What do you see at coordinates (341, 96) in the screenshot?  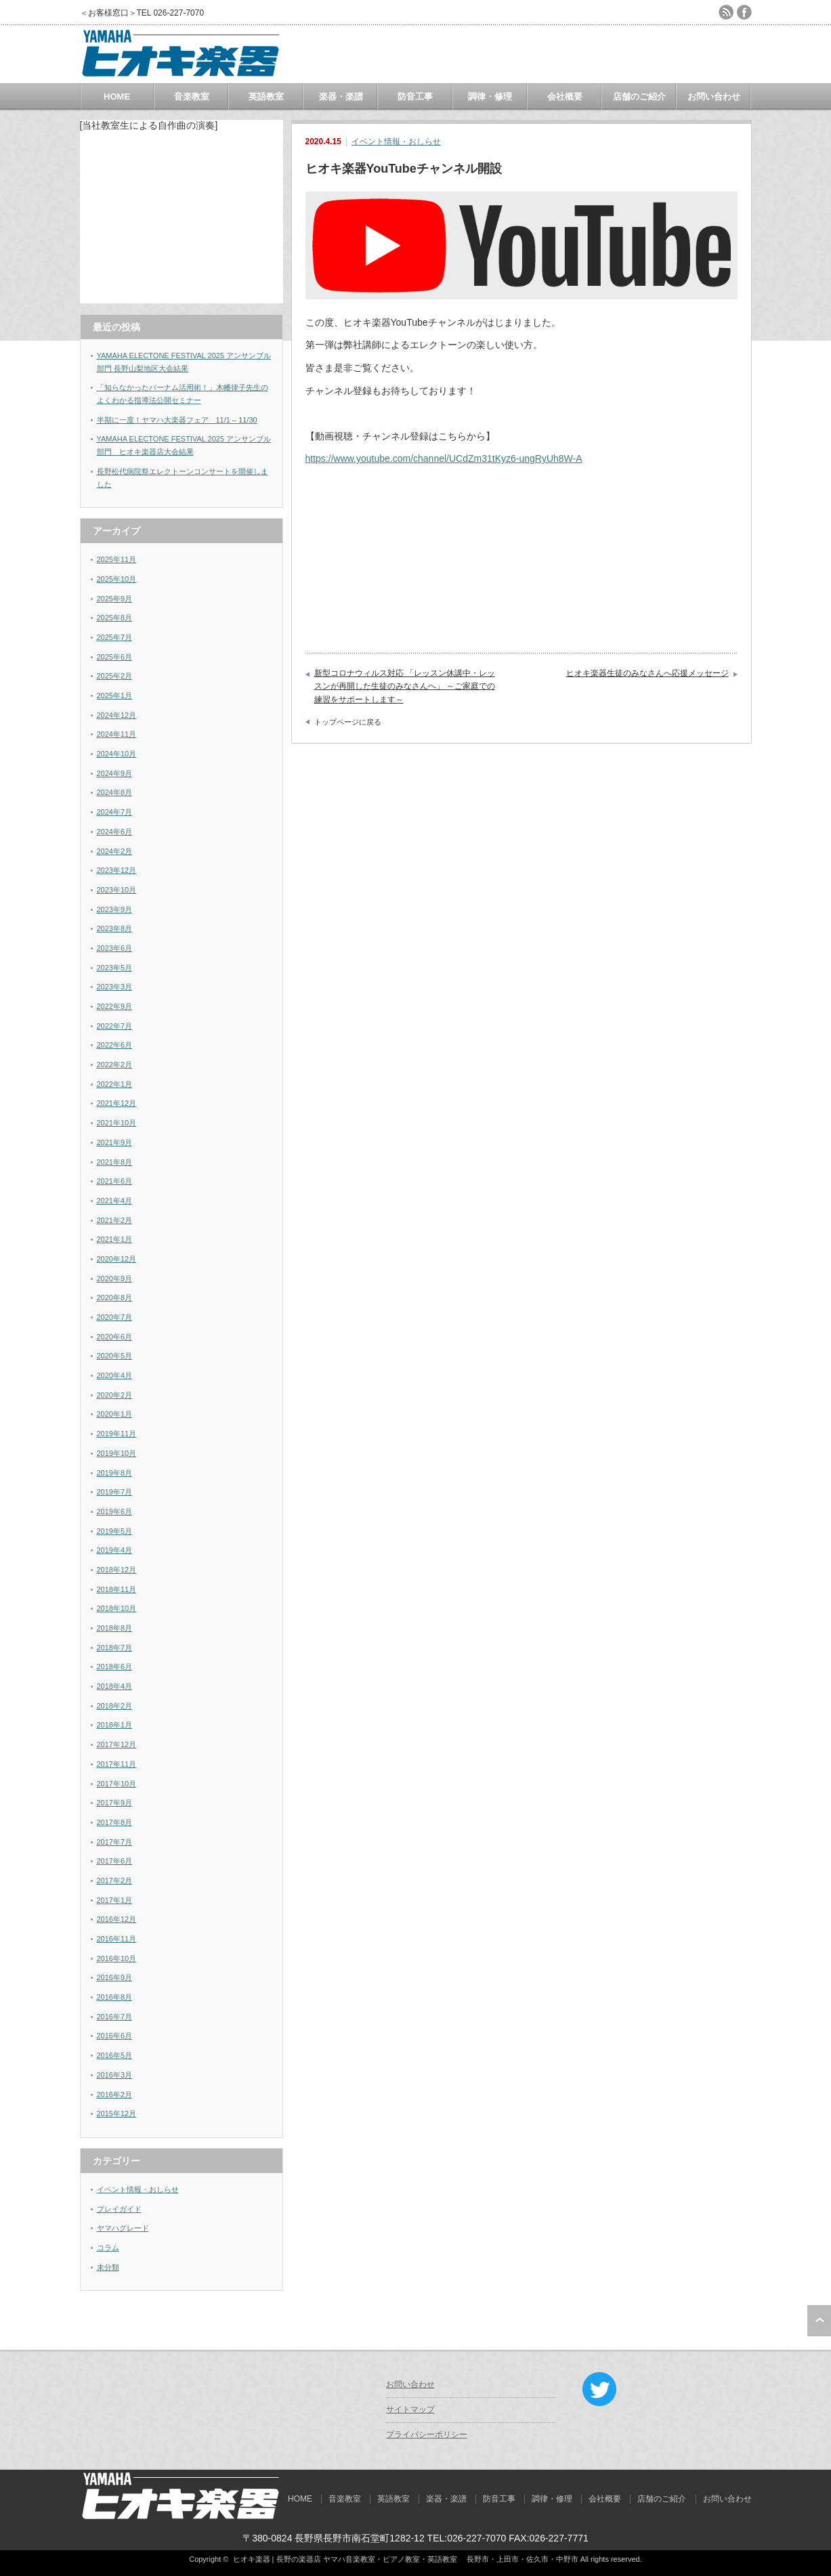 I see `楽器・楽譜` at bounding box center [341, 96].